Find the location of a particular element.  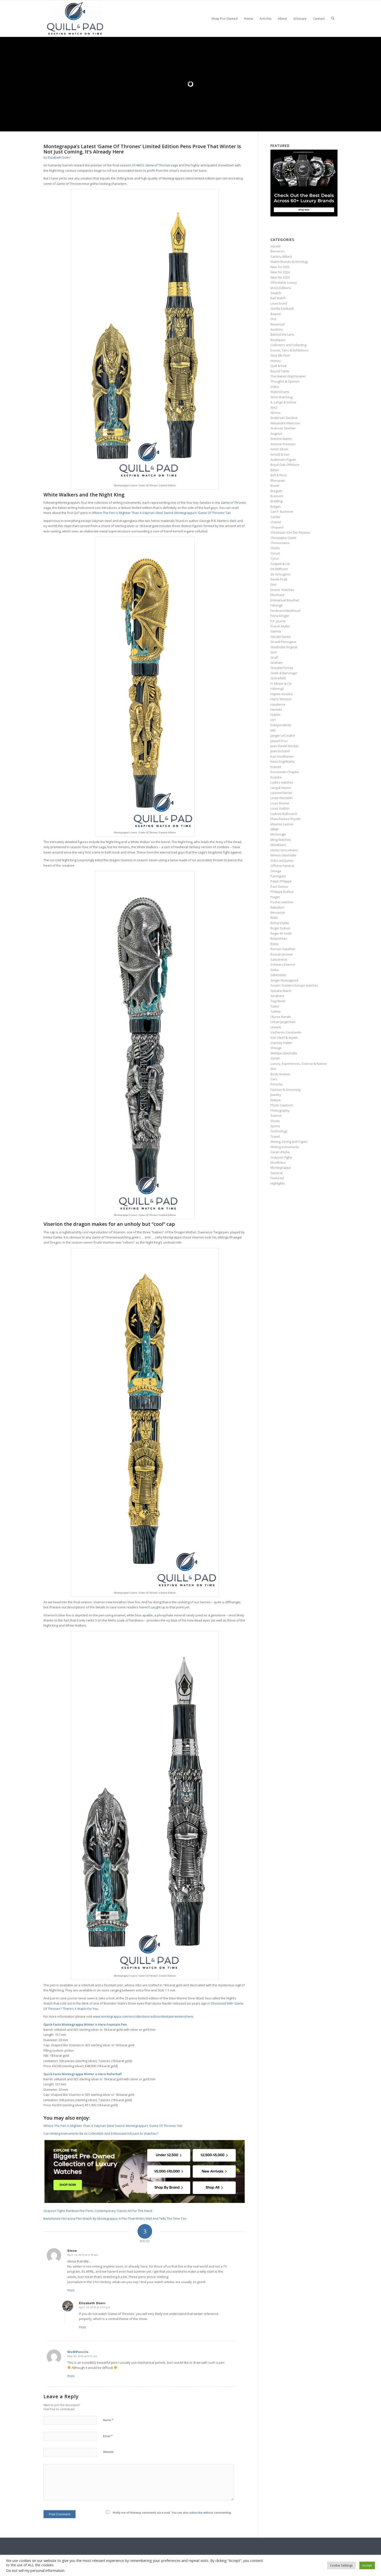

[Search] is located at coordinates (333, 18).